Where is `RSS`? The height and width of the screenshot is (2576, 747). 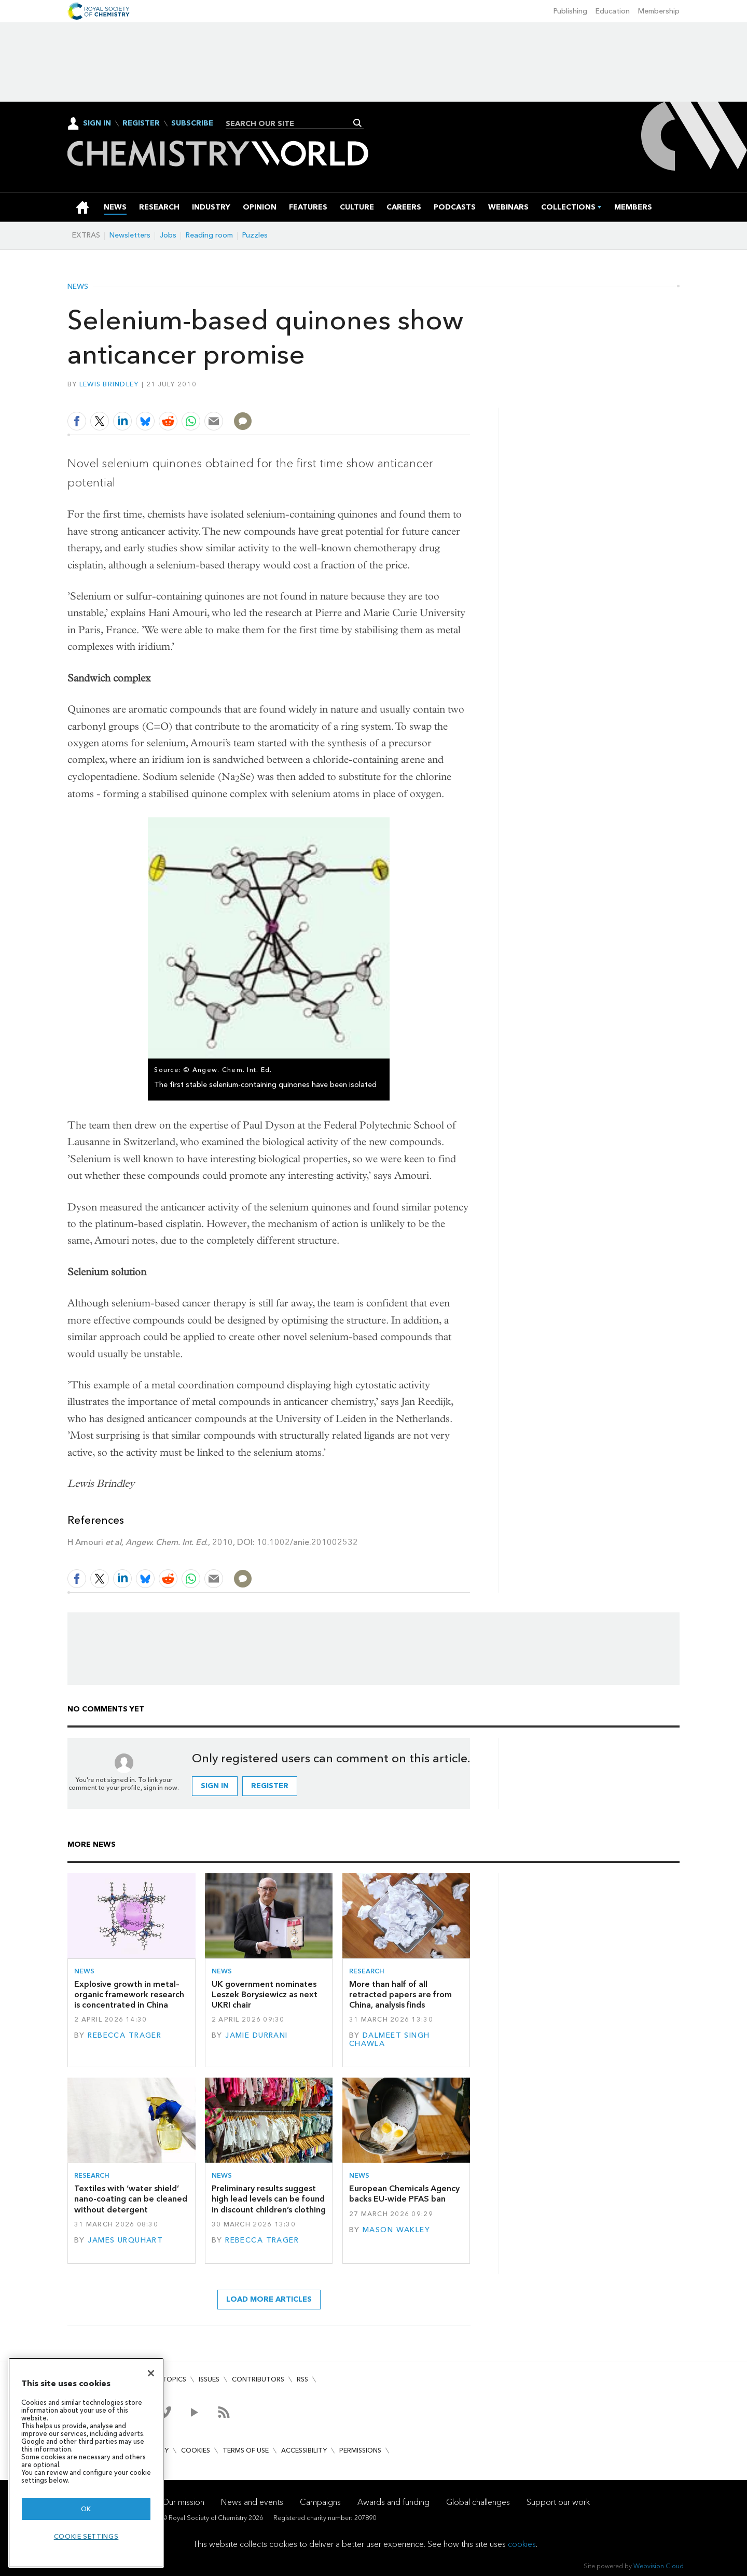 RSS is located at coordinates (302, 2379).